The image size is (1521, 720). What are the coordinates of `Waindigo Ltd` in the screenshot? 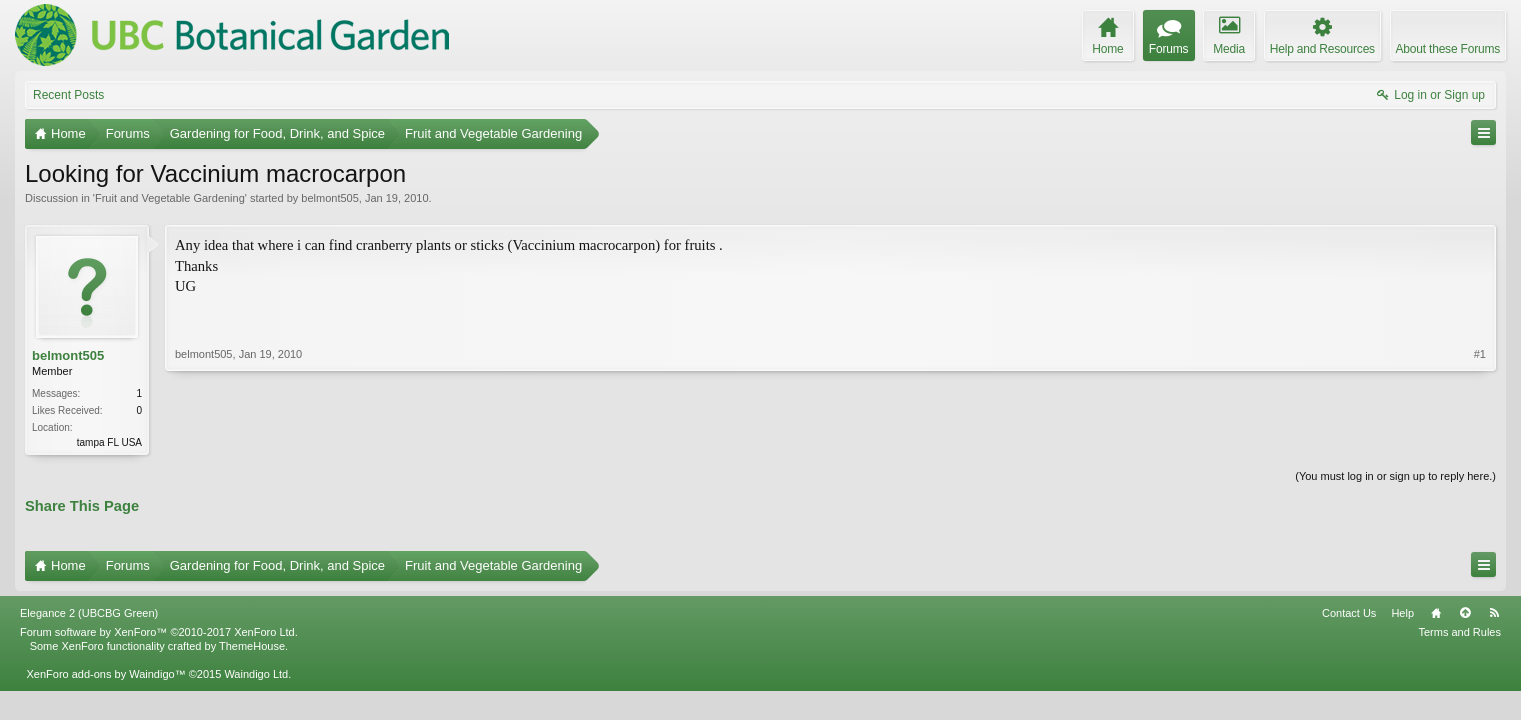 It's located at (256, 674).